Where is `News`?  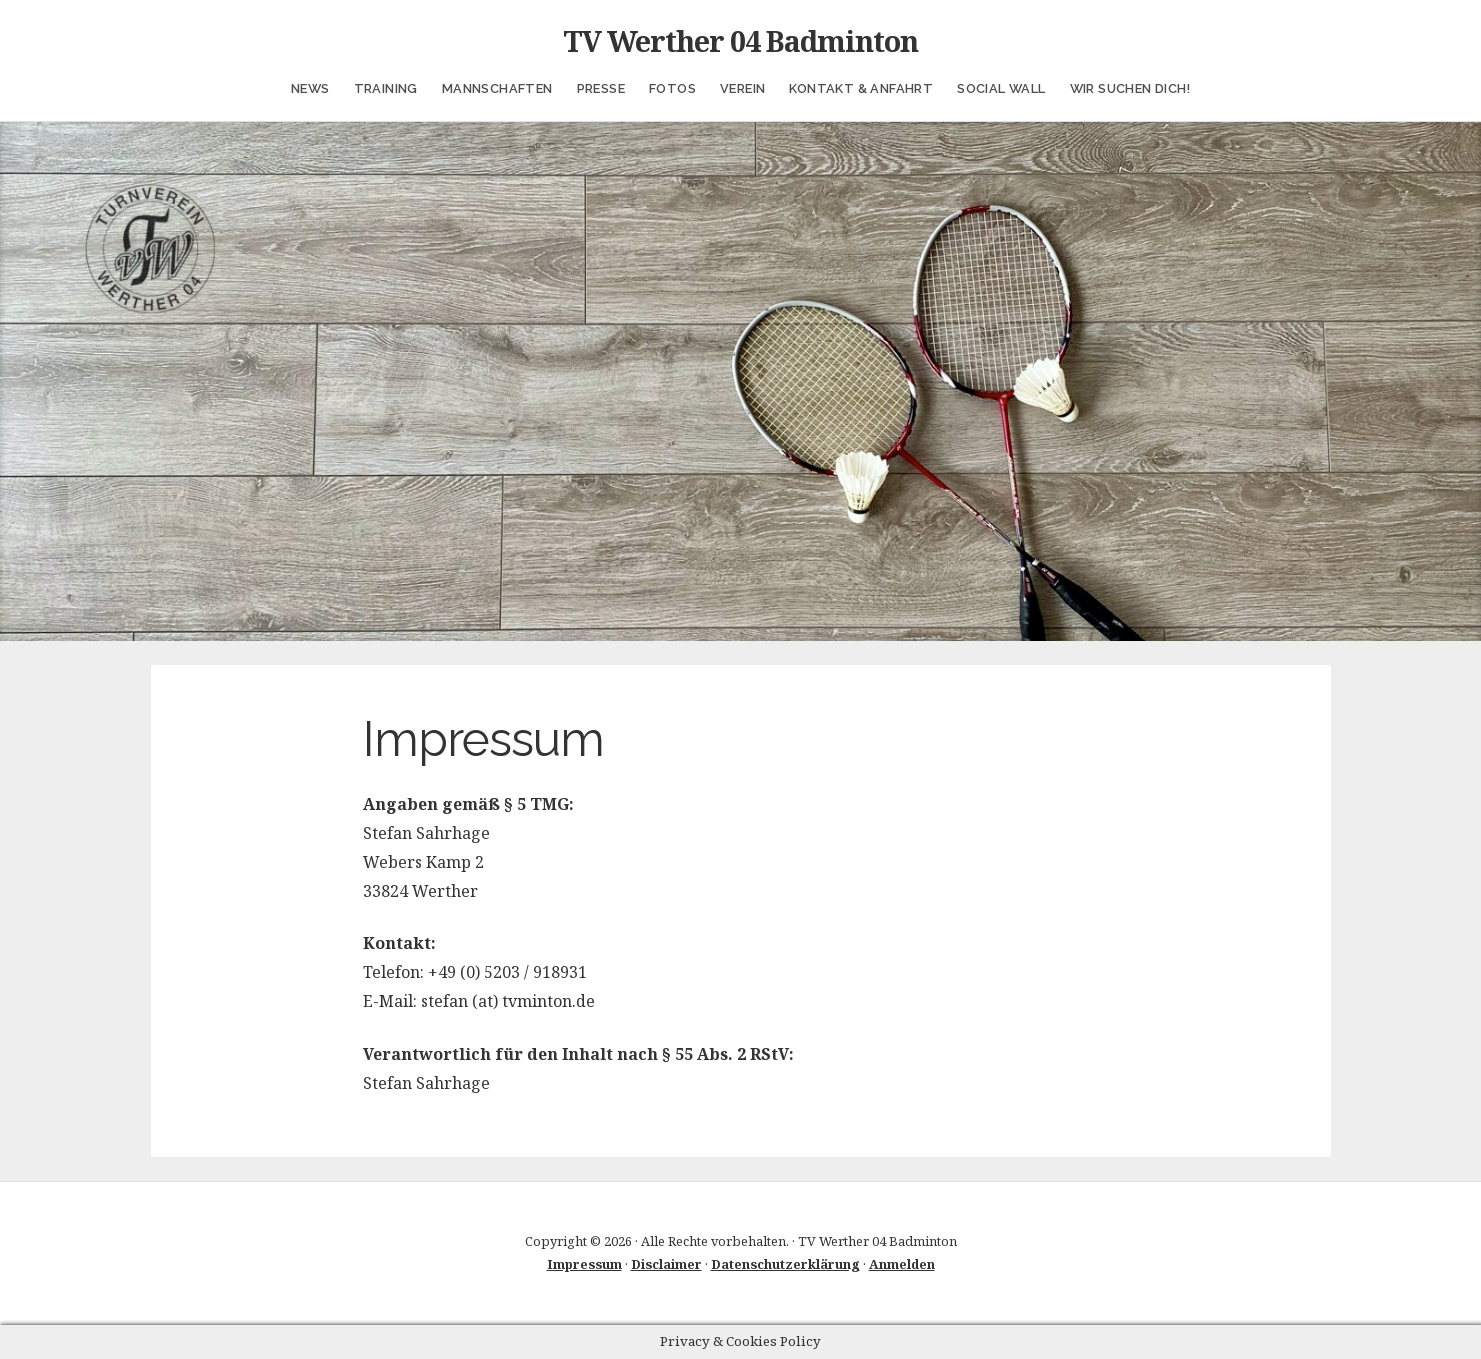 News is located at coordinates (310, 88).